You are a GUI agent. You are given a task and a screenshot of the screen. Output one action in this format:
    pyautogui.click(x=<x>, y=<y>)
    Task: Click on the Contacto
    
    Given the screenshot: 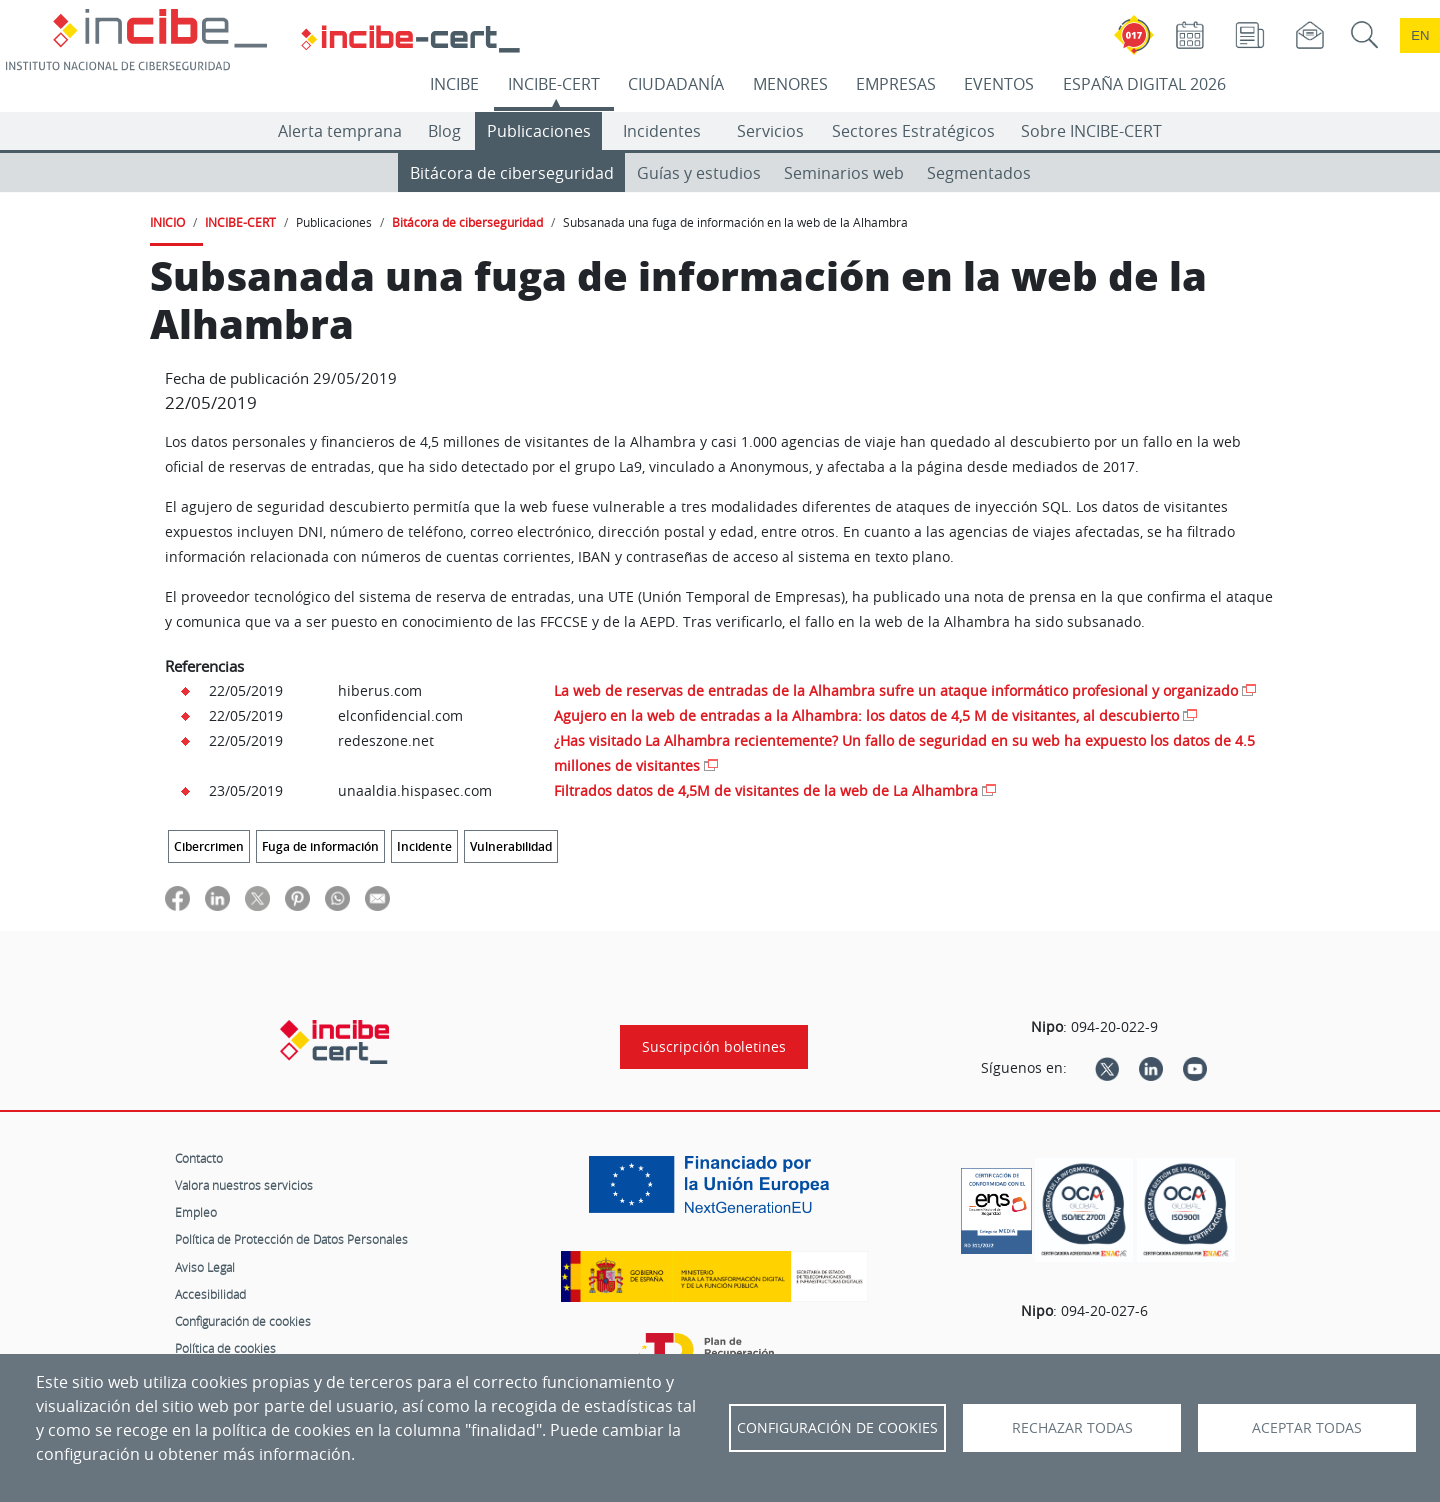 What is the action you would take?
    pyautogui.click(x=199, y=1158)
    